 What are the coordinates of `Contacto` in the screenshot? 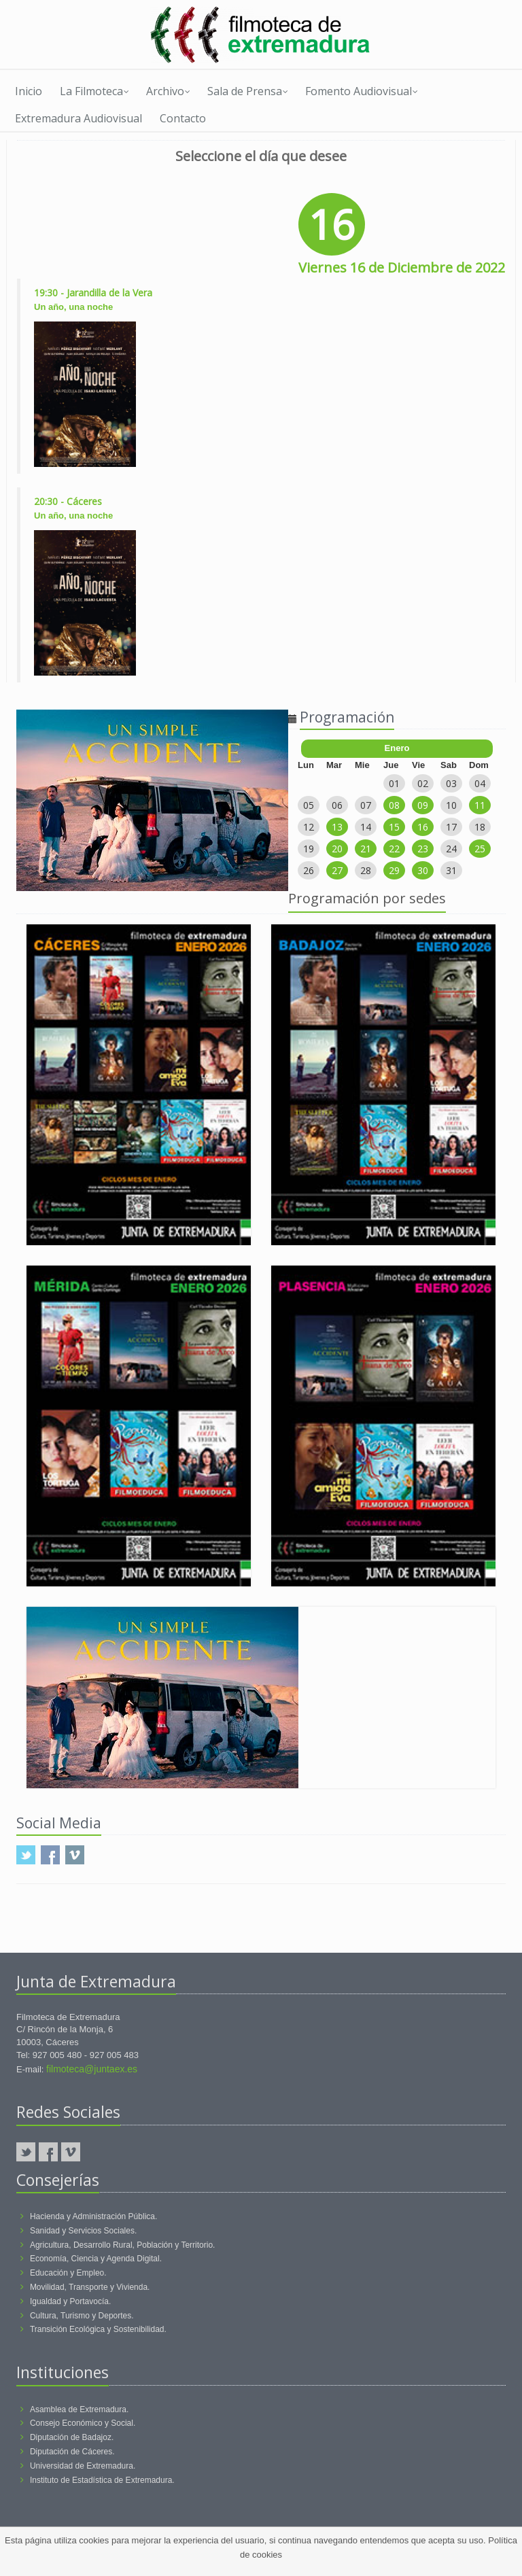 It's located at (183, 118).